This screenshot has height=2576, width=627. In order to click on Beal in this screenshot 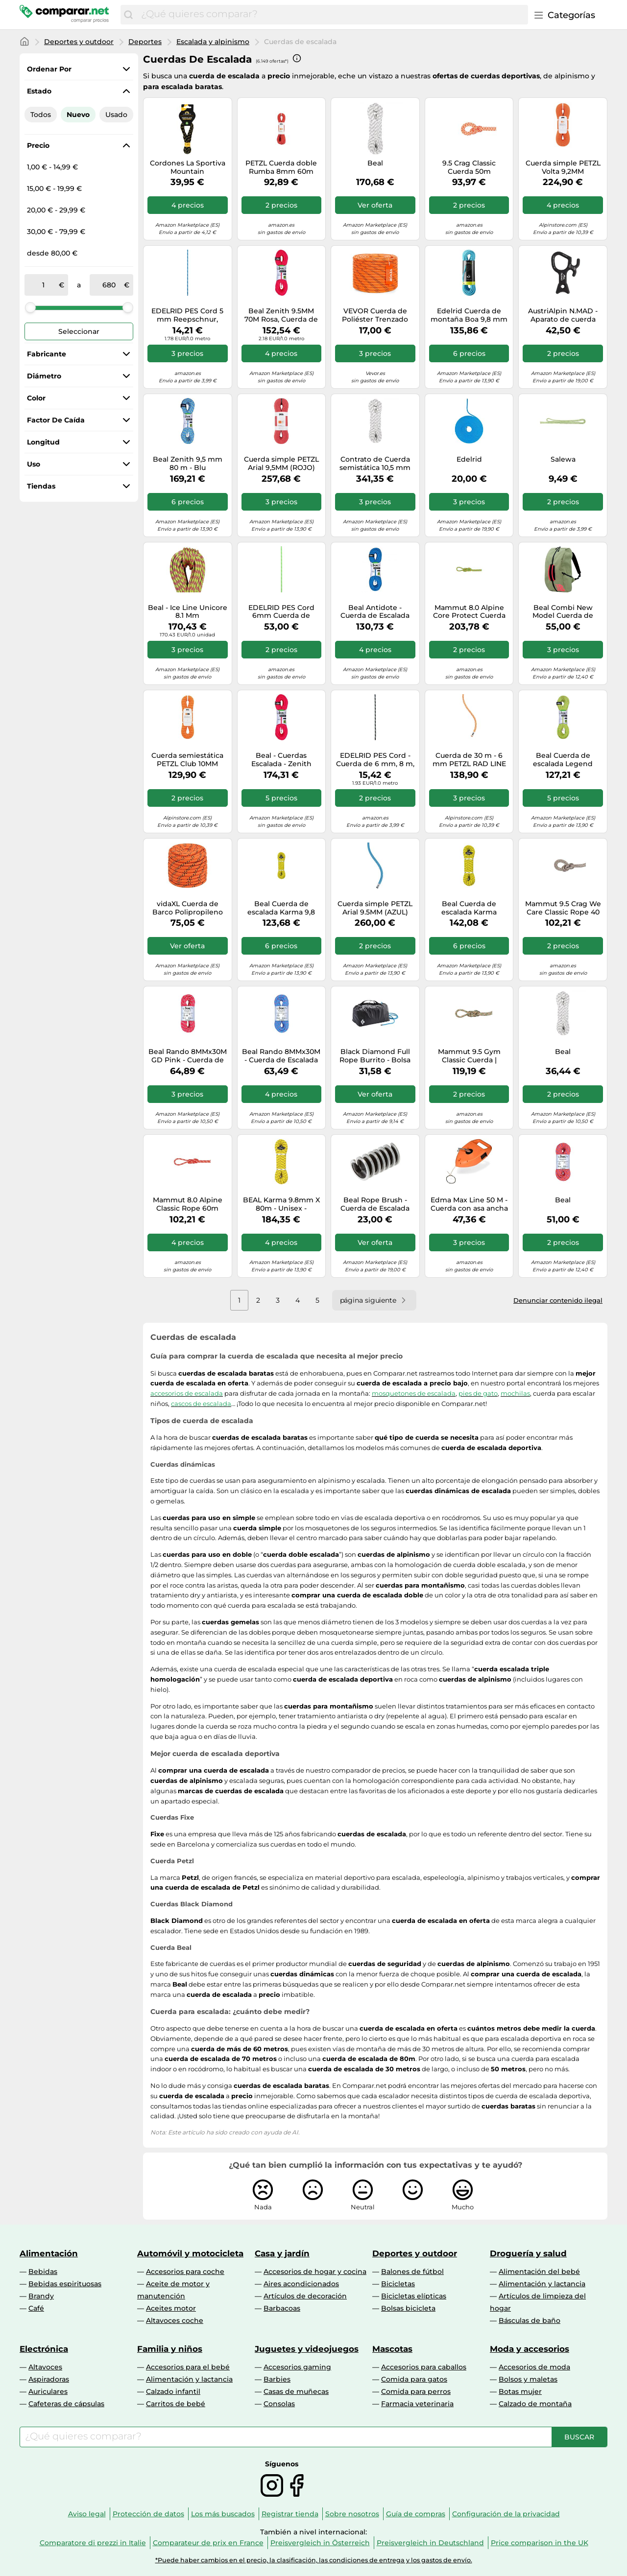, I will do `click(563, 1052)`.